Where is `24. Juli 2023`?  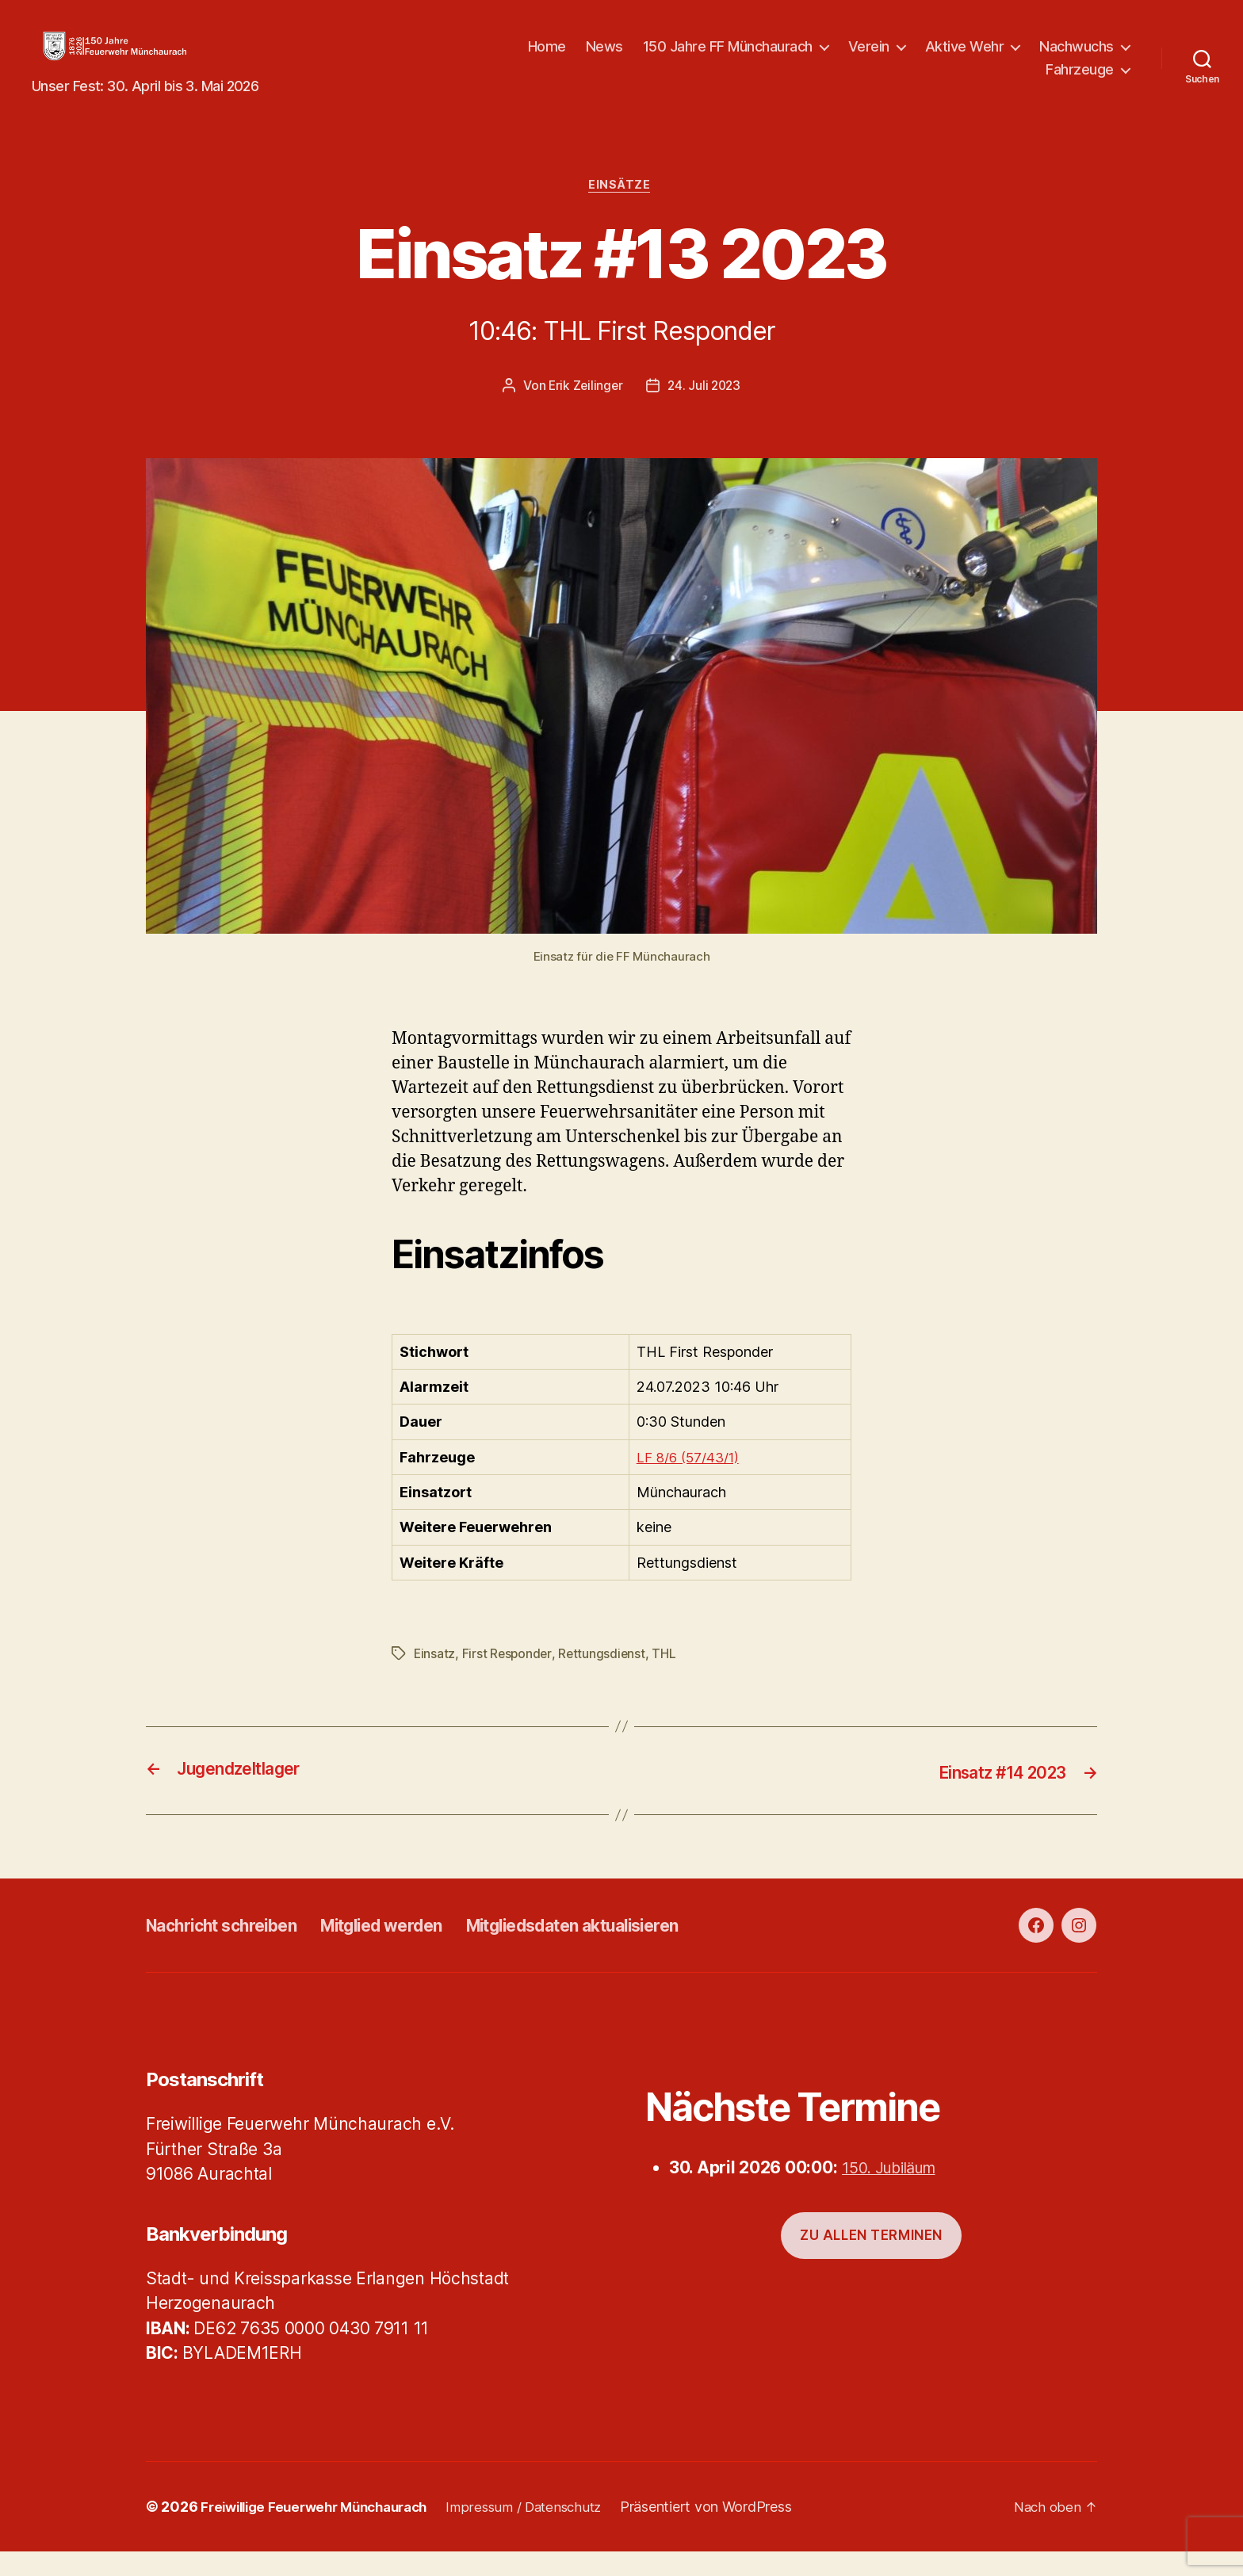
24. Juli 2023 is located at coordinates (705, 411).